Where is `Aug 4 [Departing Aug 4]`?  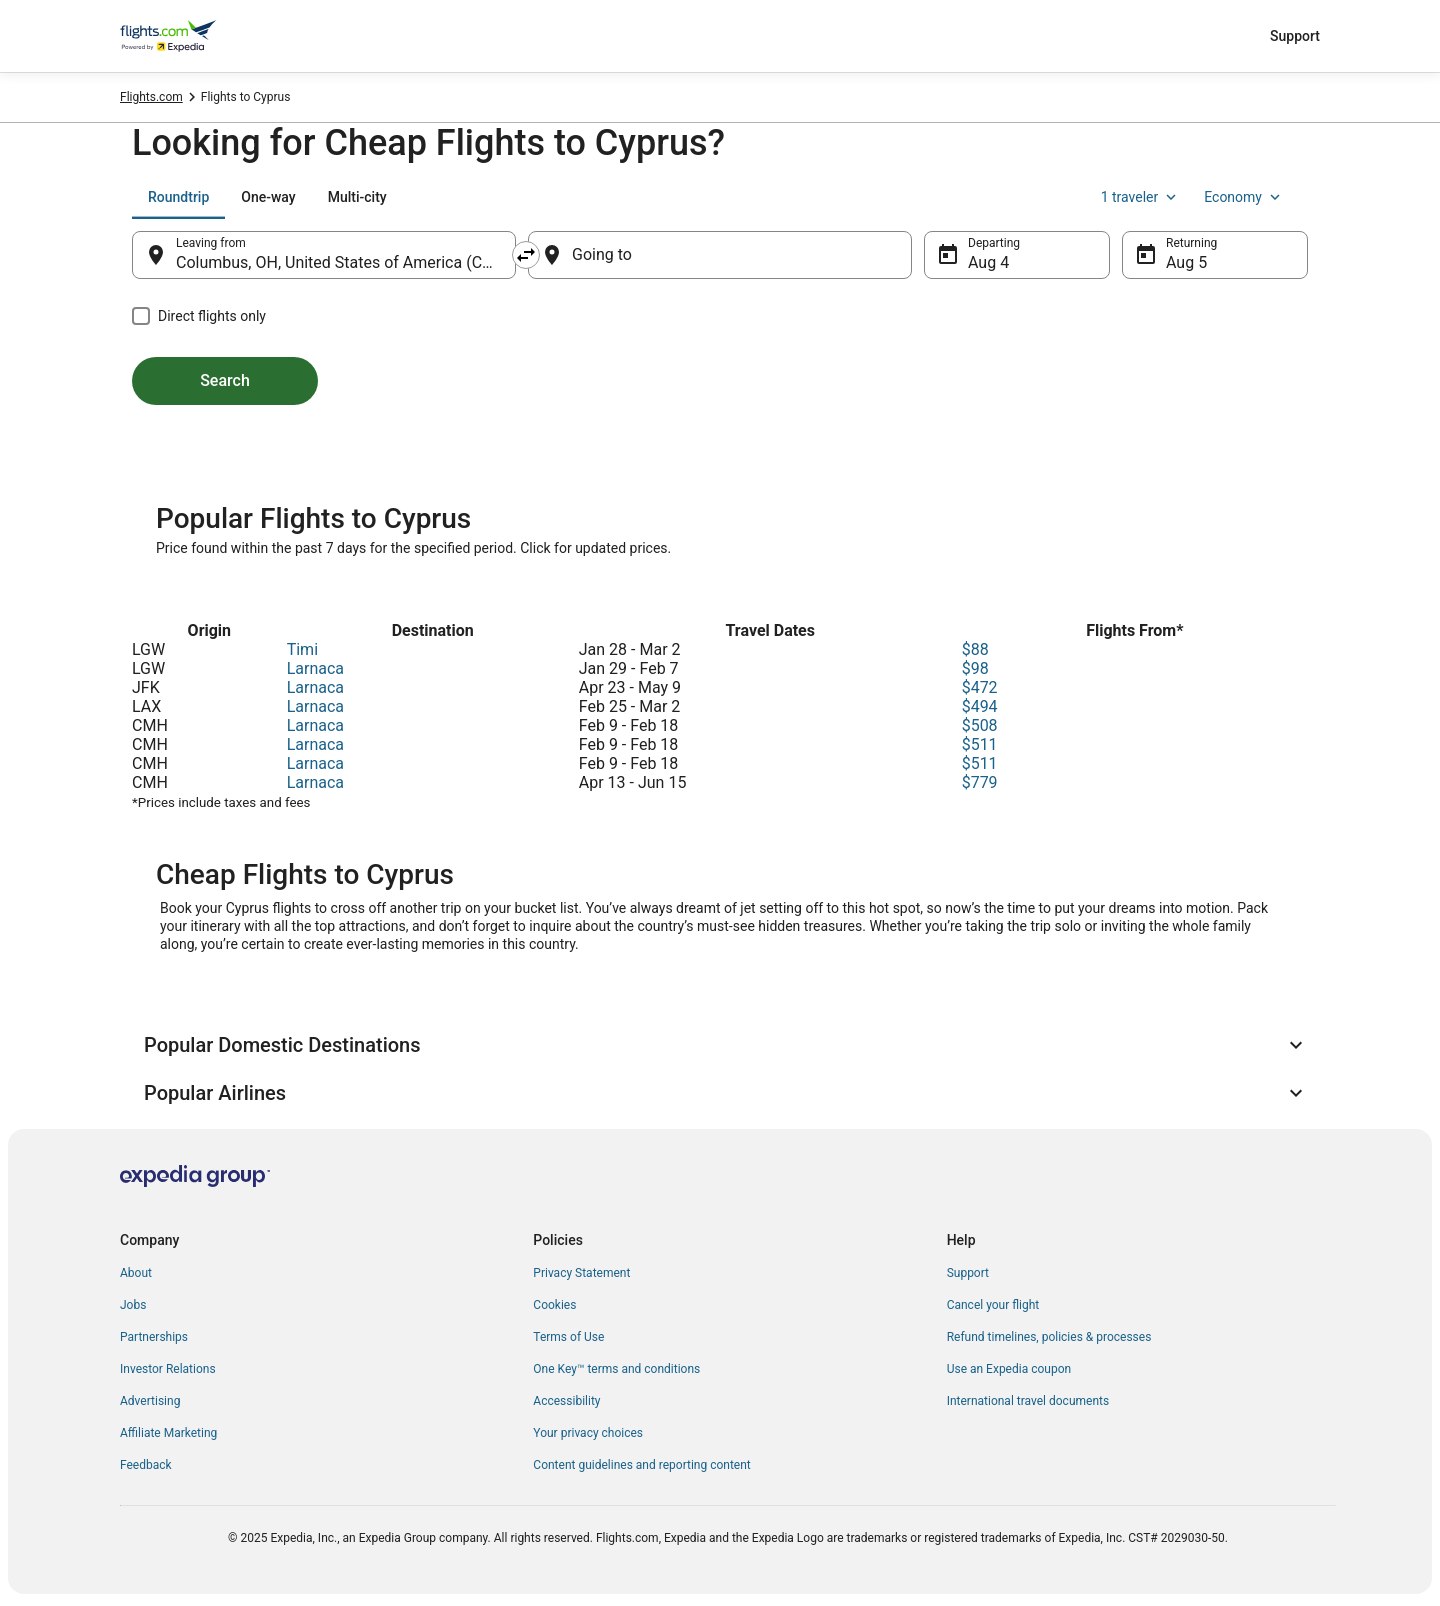 Aug 4 [Departing Aug 4] is located at coordinates (988, 262).